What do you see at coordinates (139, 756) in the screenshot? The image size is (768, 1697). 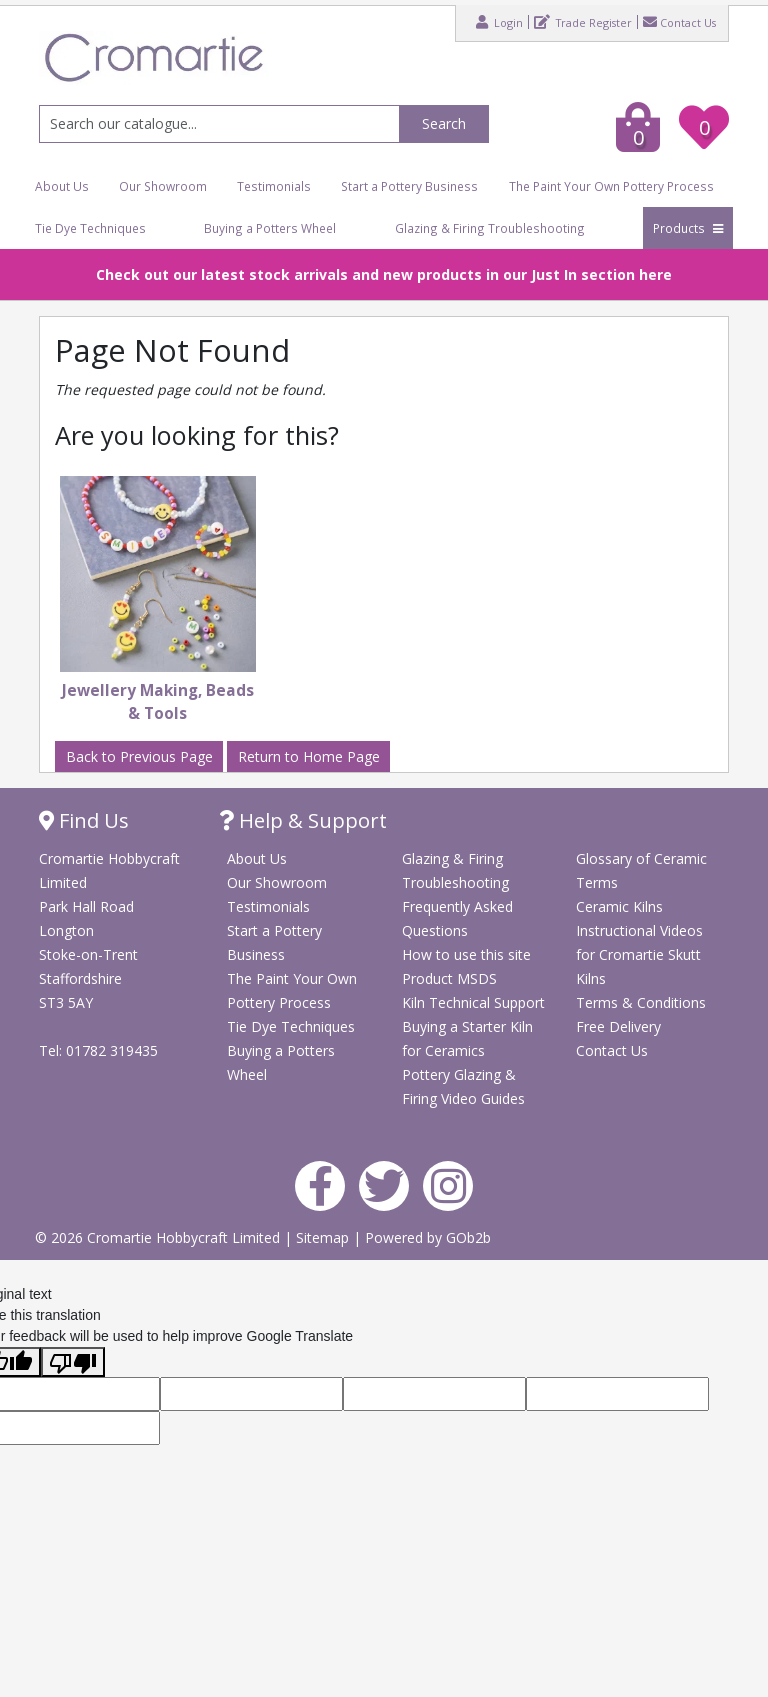 I see `Back to Previous Page` at bounding box center [139, 756].